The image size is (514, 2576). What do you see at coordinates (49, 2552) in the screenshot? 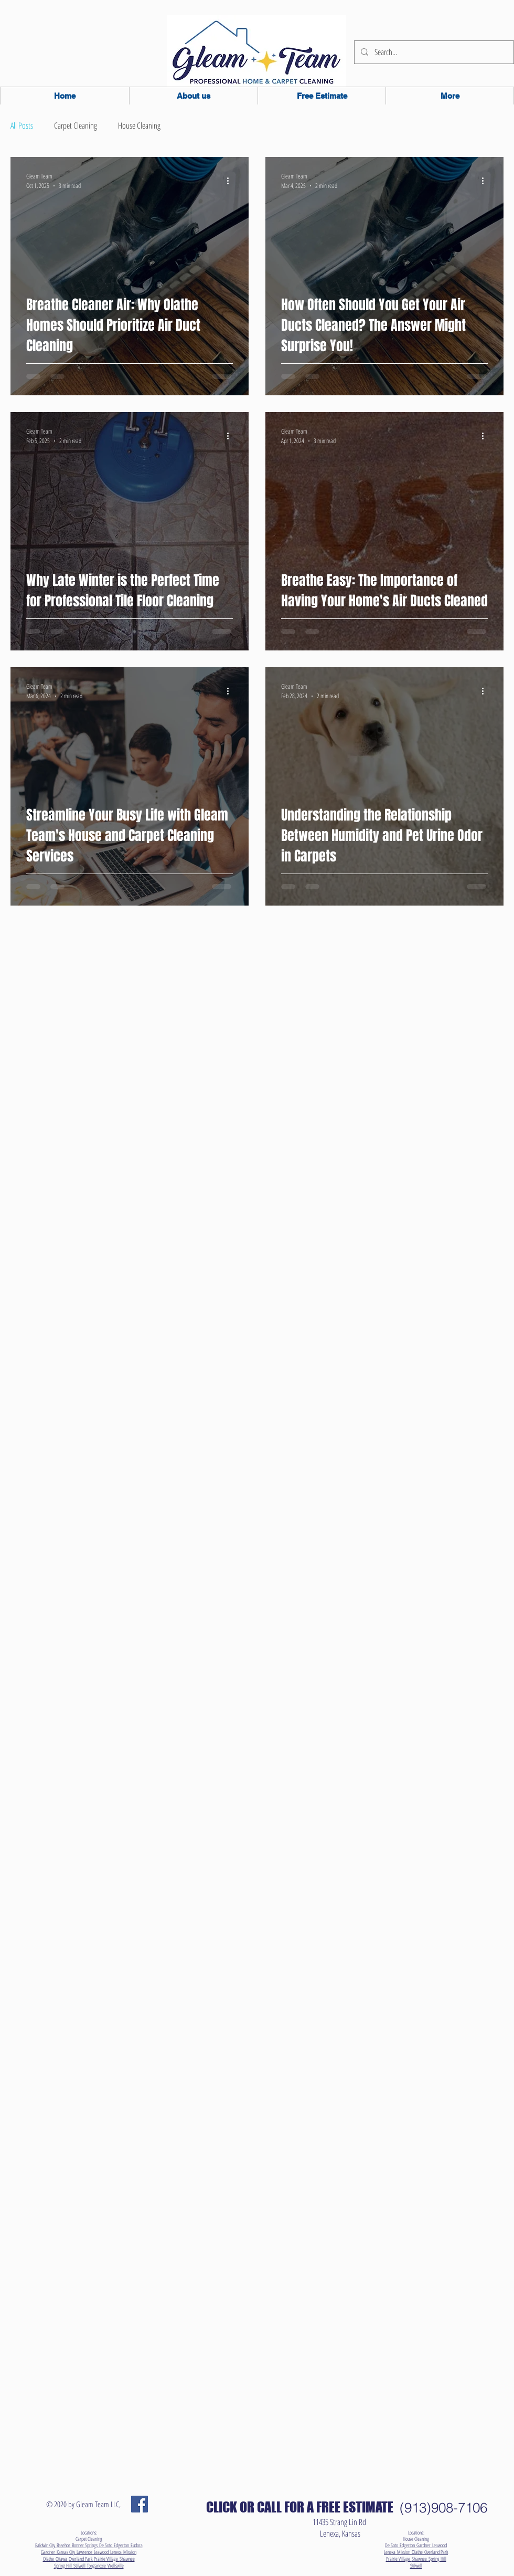
I see `Gardner` at bounding box center [49, 2552].